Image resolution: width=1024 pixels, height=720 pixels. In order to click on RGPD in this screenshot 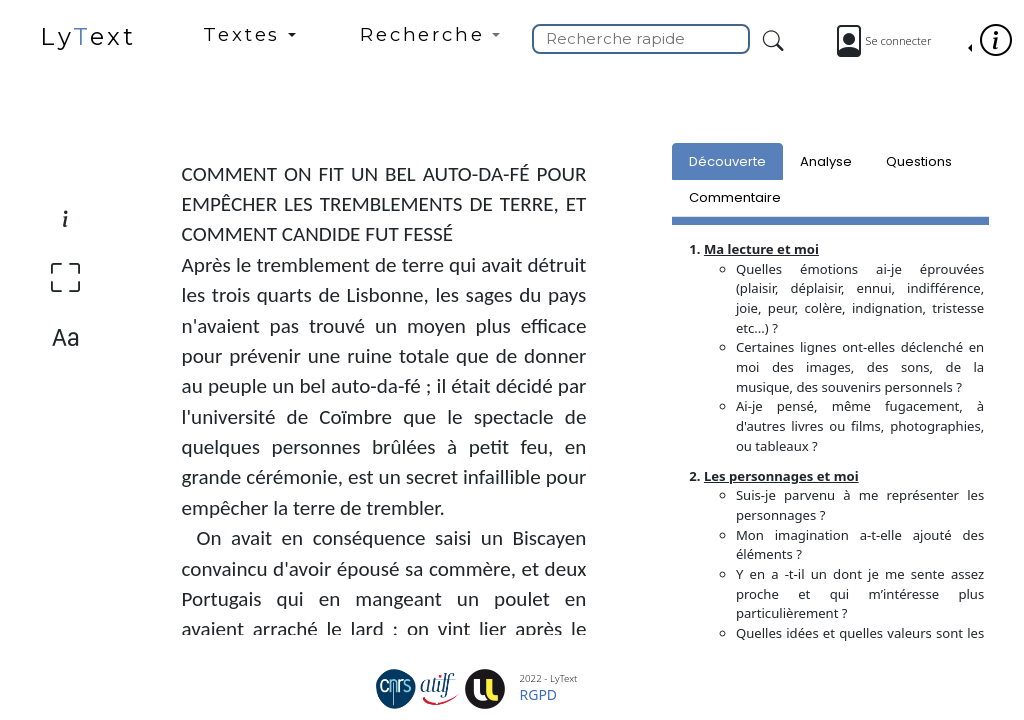, I will do `click(539, 694)`.